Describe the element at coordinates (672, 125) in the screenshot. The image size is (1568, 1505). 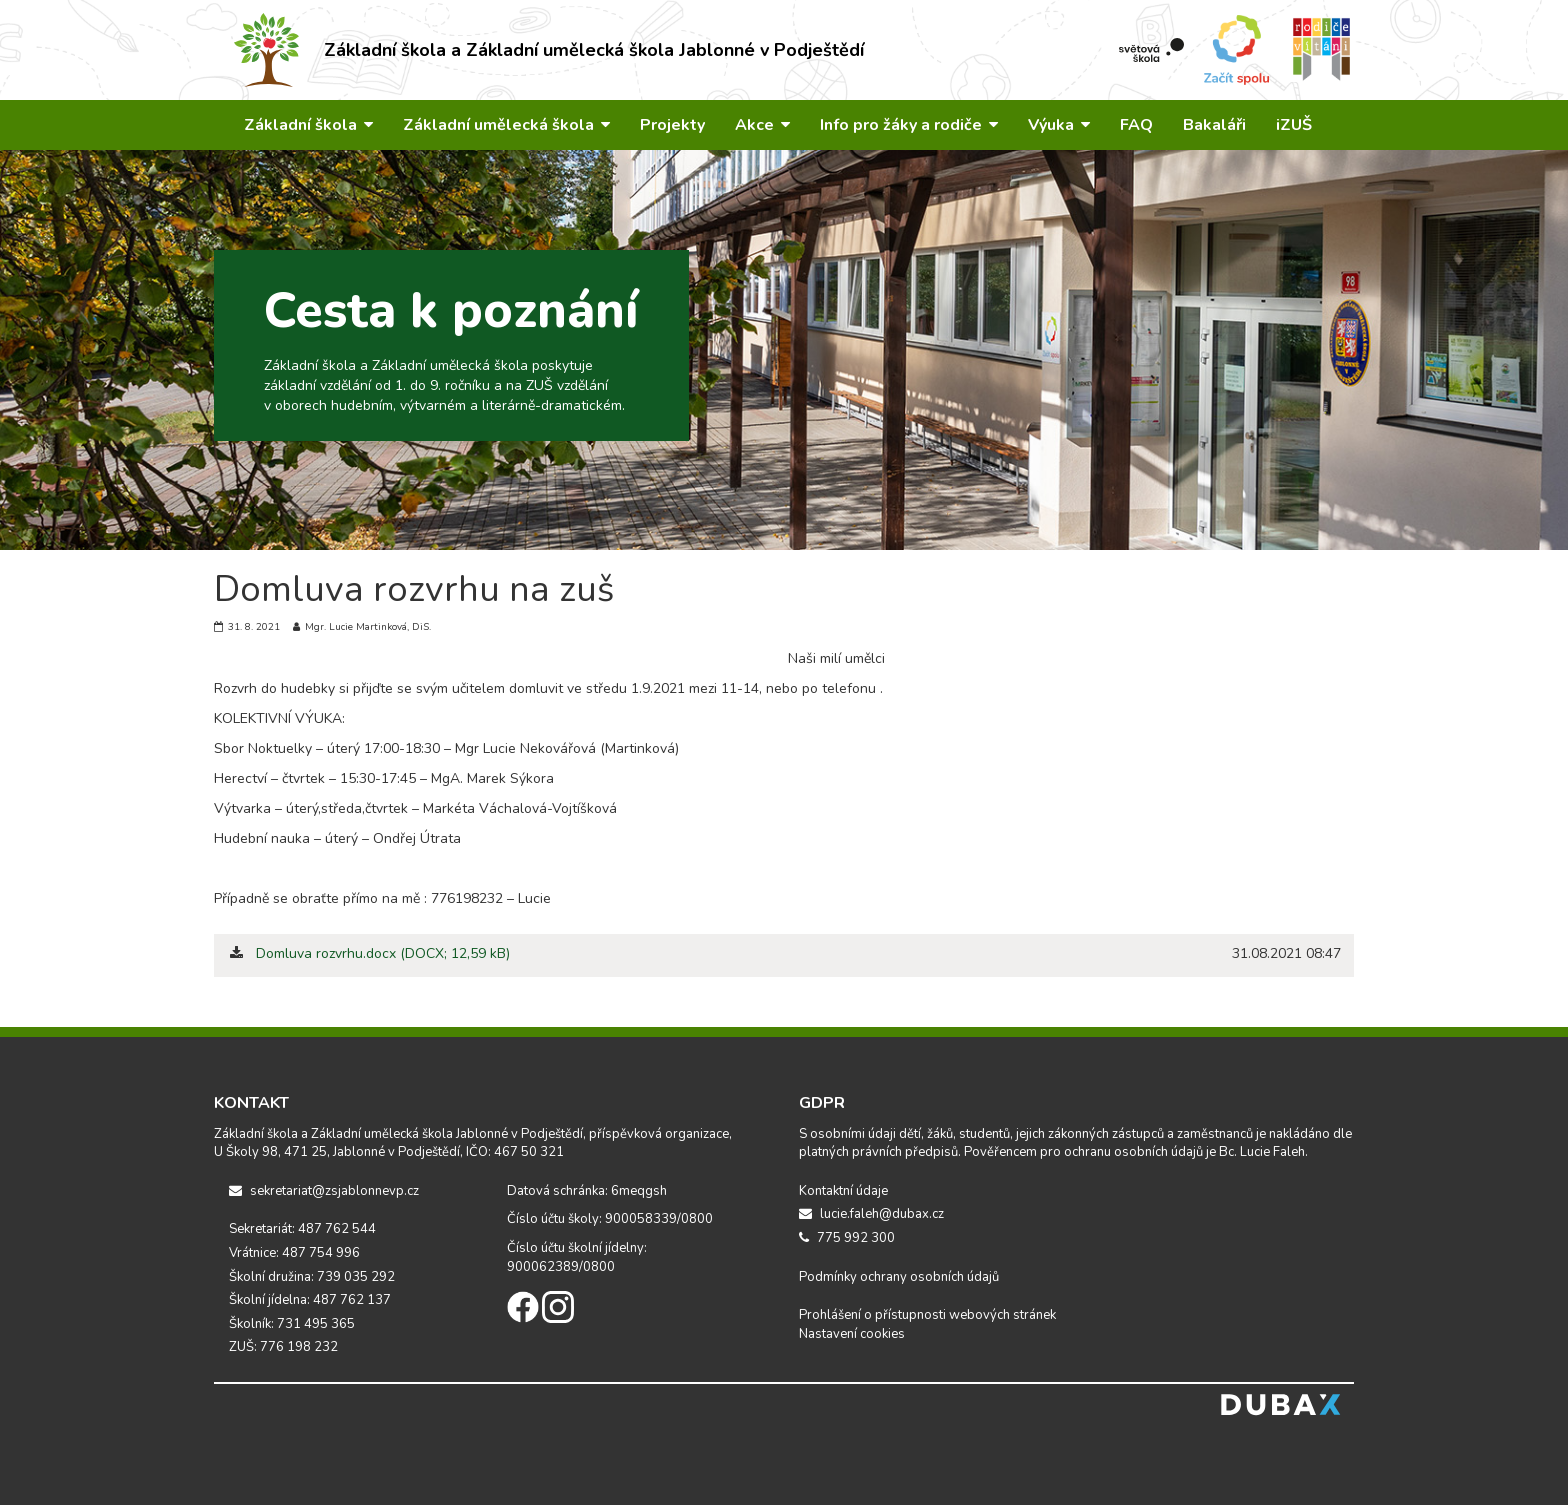
I see `Projekty [button]` at that location.